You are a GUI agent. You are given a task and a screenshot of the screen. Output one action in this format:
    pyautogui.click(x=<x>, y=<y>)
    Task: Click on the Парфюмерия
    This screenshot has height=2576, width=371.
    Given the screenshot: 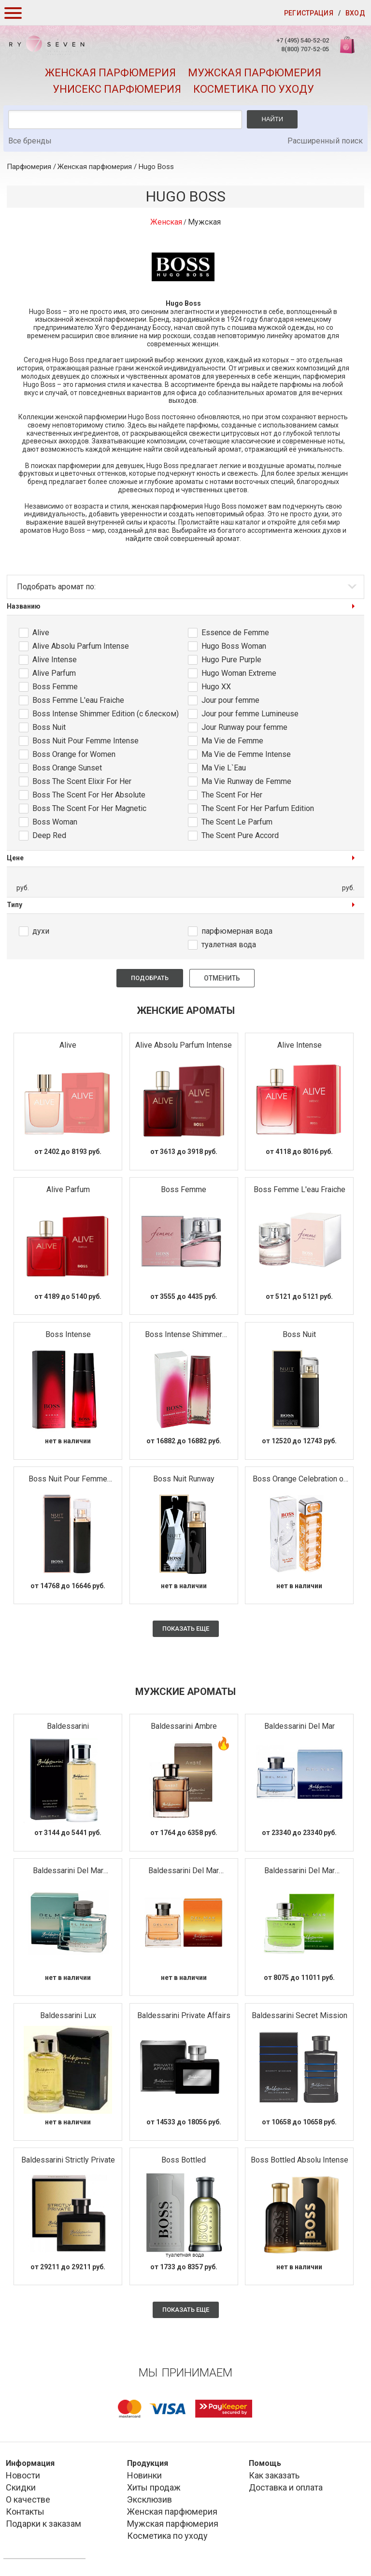 What is the action you would take?
    pyautogui.click(x=29, y=166)
    